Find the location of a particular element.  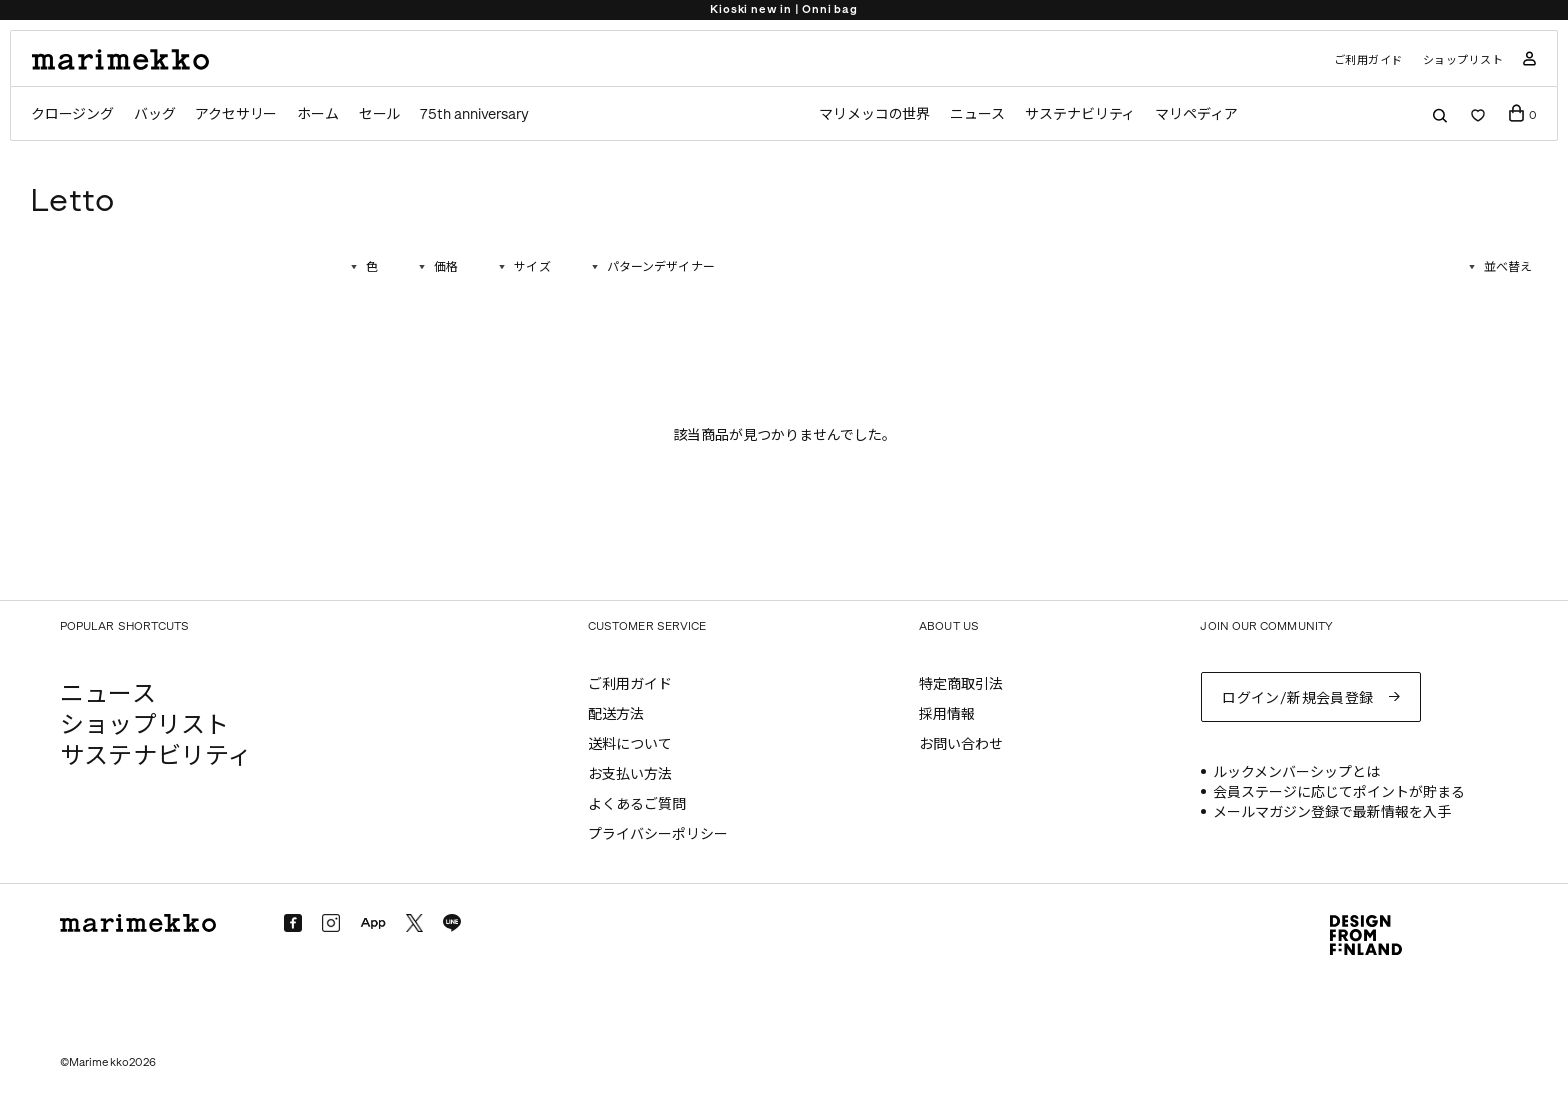

マリメッコの世界 is located at coordinates (874, 114).